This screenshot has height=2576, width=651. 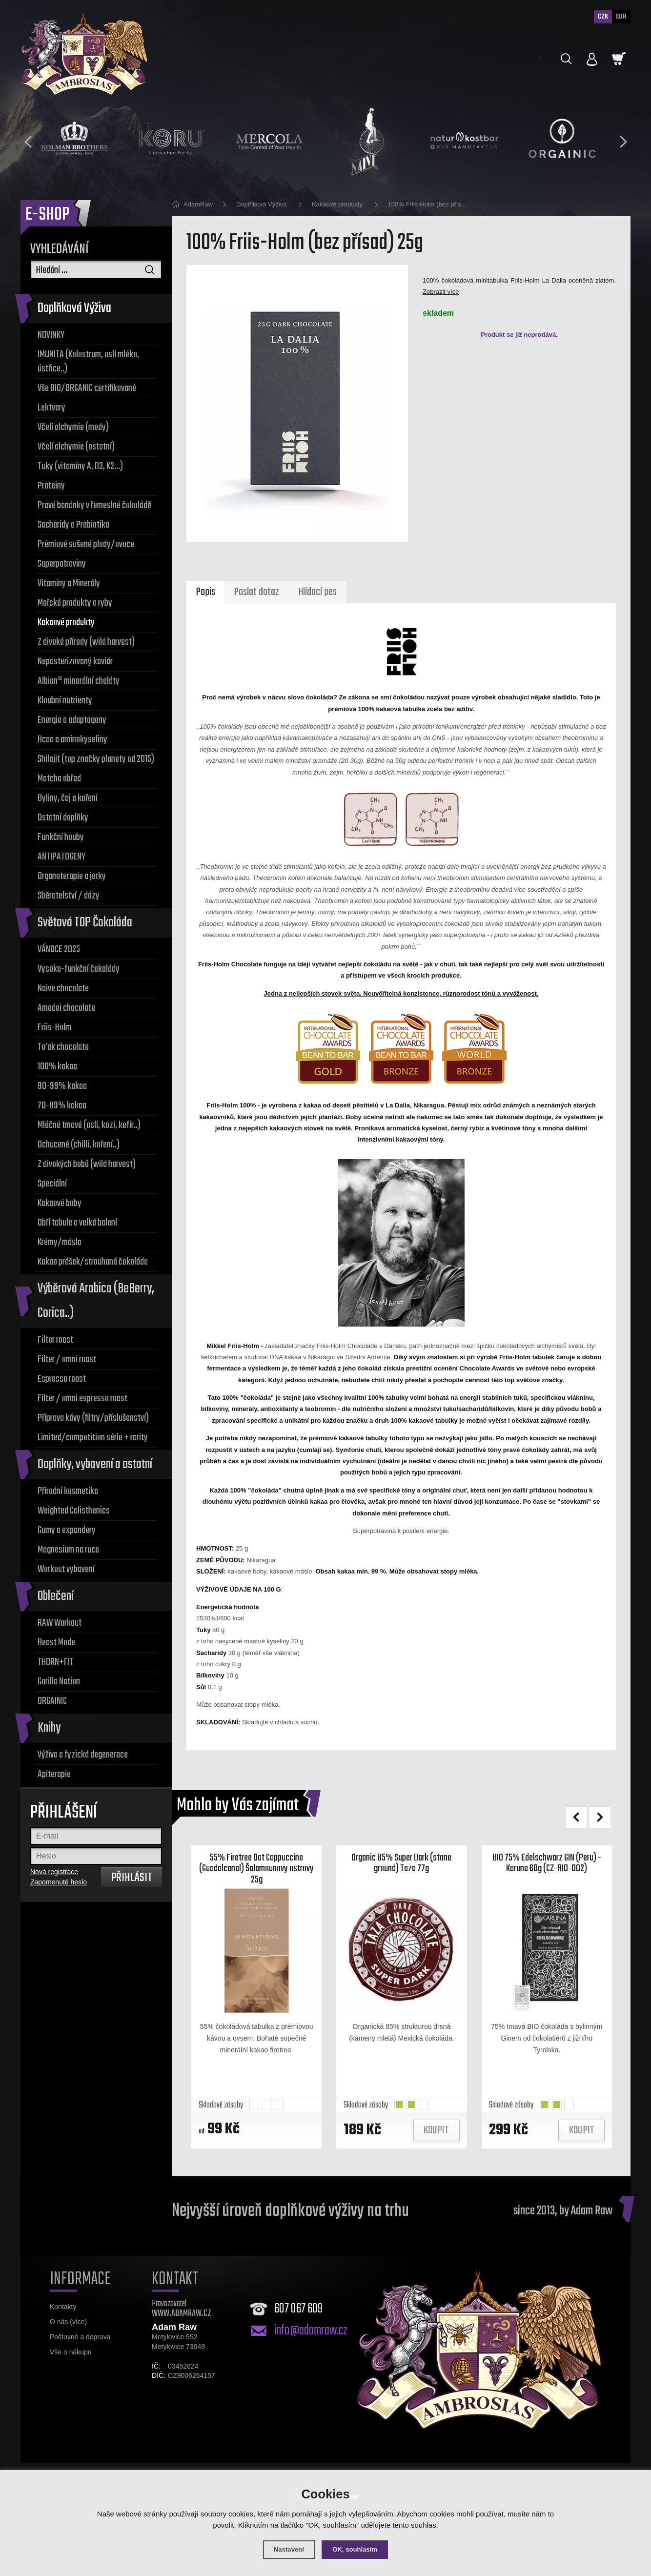 I want to click on Proteiny, so click(x=51, y=485).